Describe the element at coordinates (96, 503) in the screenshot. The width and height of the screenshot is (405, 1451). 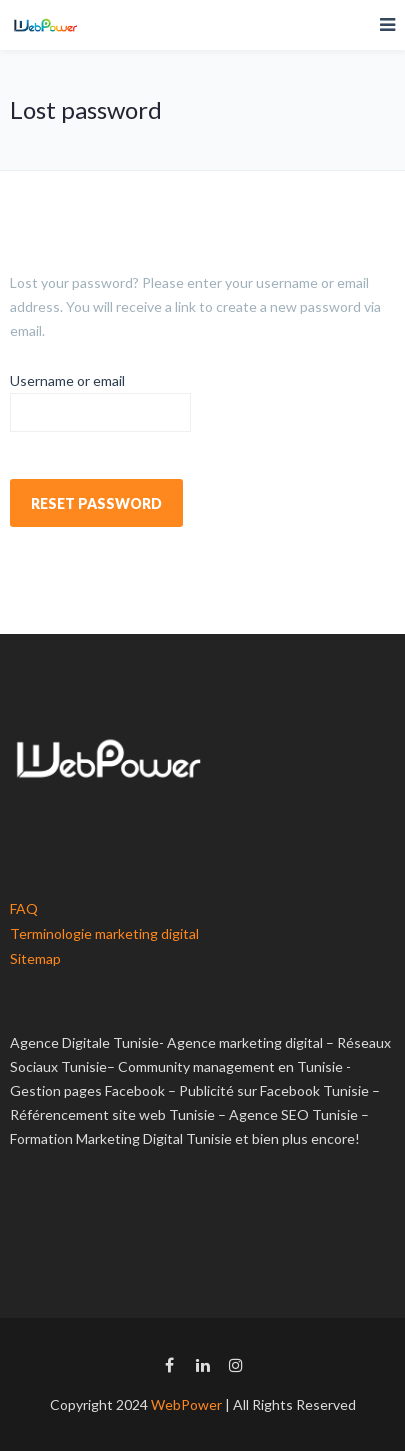
I see `Reset password` at that location.